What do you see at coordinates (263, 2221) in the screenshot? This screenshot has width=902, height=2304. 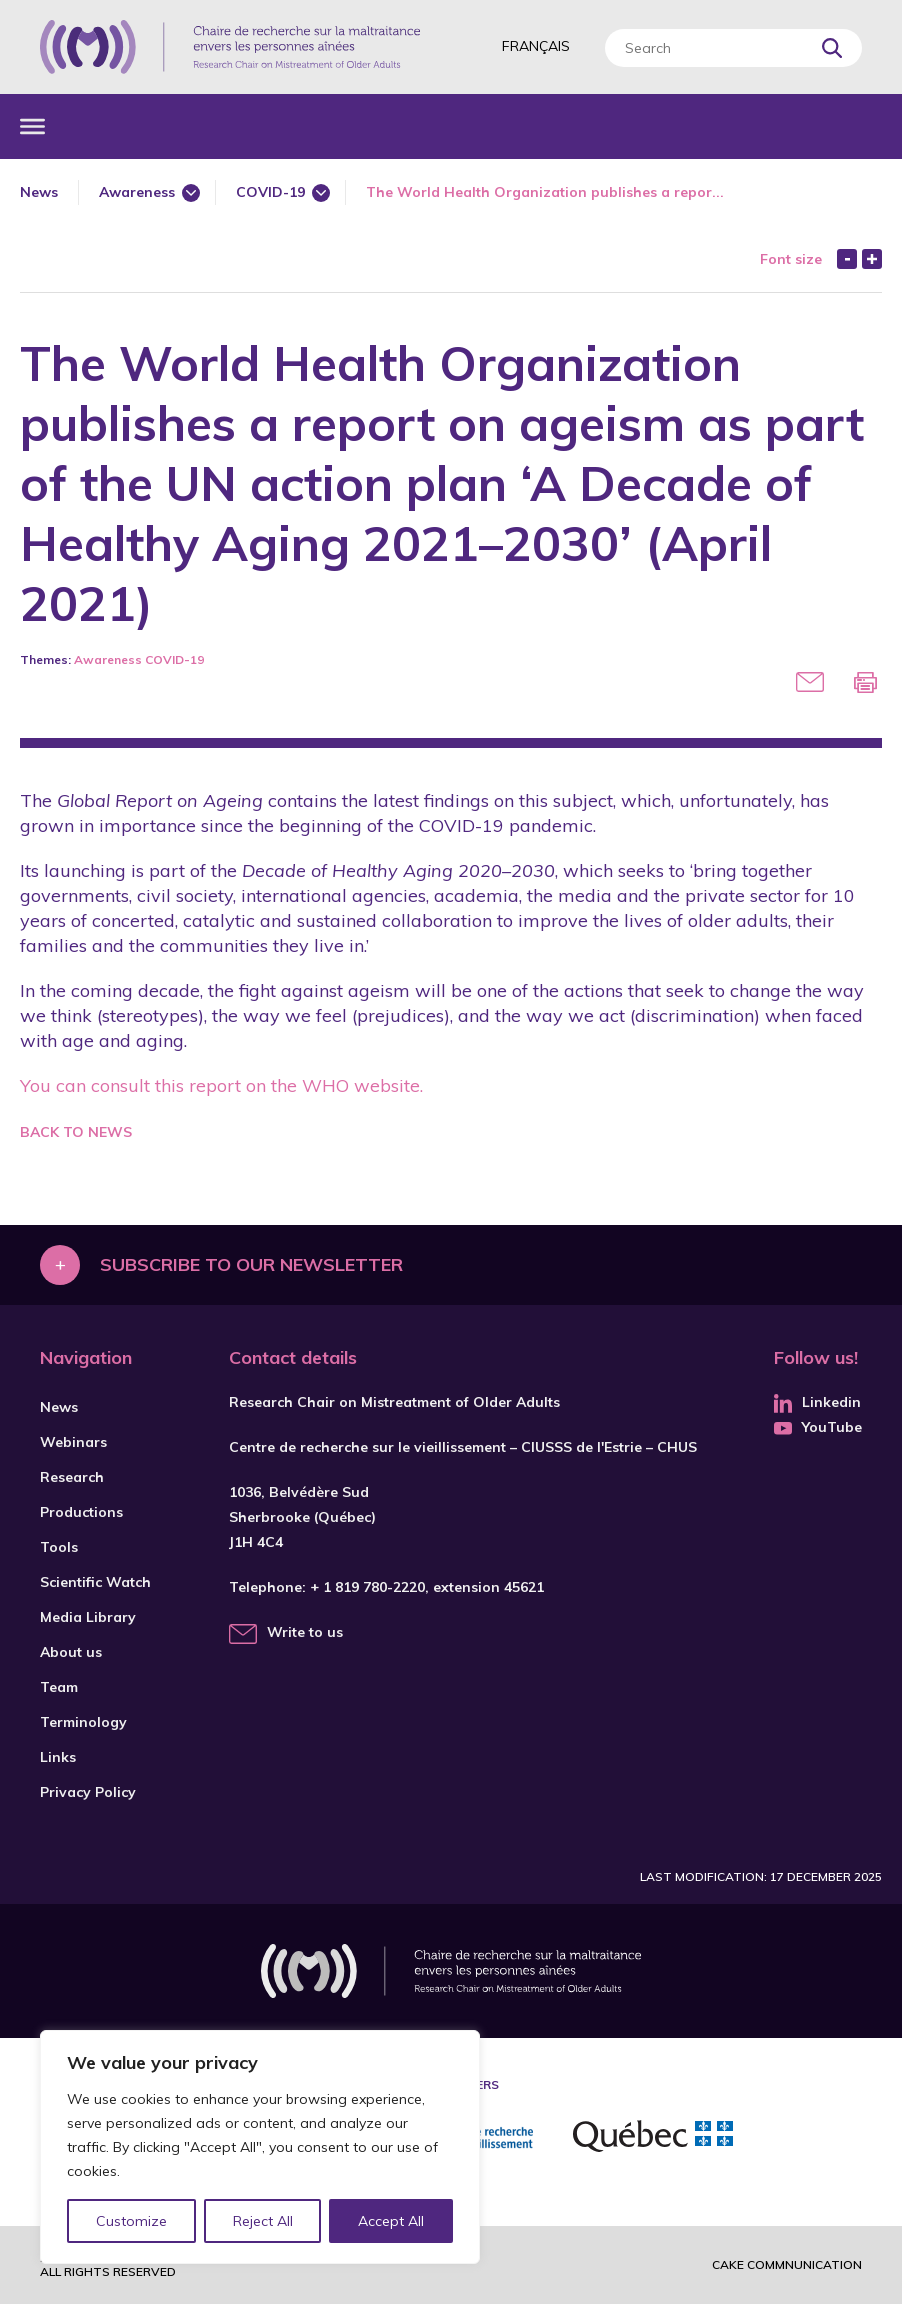 I see `Reject All` at bounding box center [263, 2221].